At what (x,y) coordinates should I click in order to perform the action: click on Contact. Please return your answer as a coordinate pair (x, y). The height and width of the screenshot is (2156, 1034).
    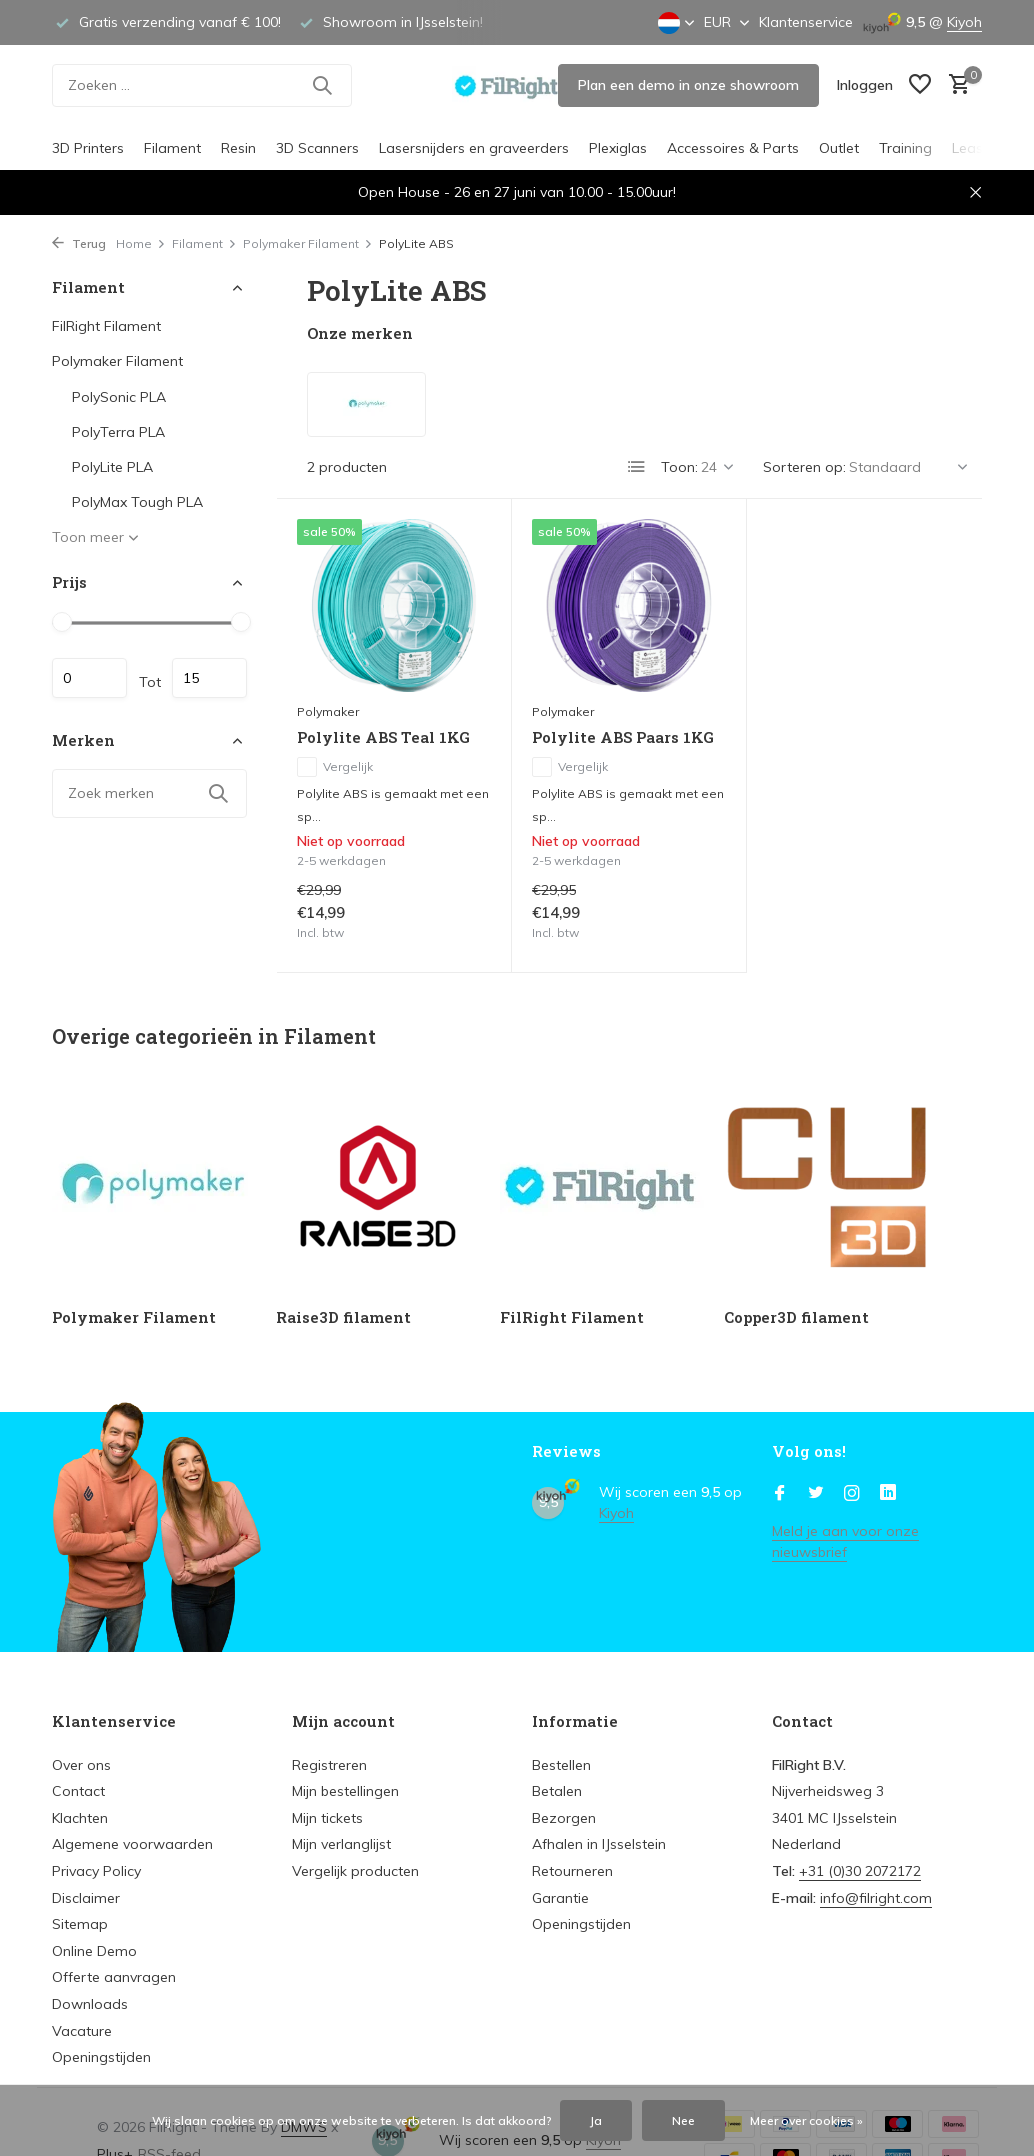
    Looking at the image, I should click on (78, 1791).